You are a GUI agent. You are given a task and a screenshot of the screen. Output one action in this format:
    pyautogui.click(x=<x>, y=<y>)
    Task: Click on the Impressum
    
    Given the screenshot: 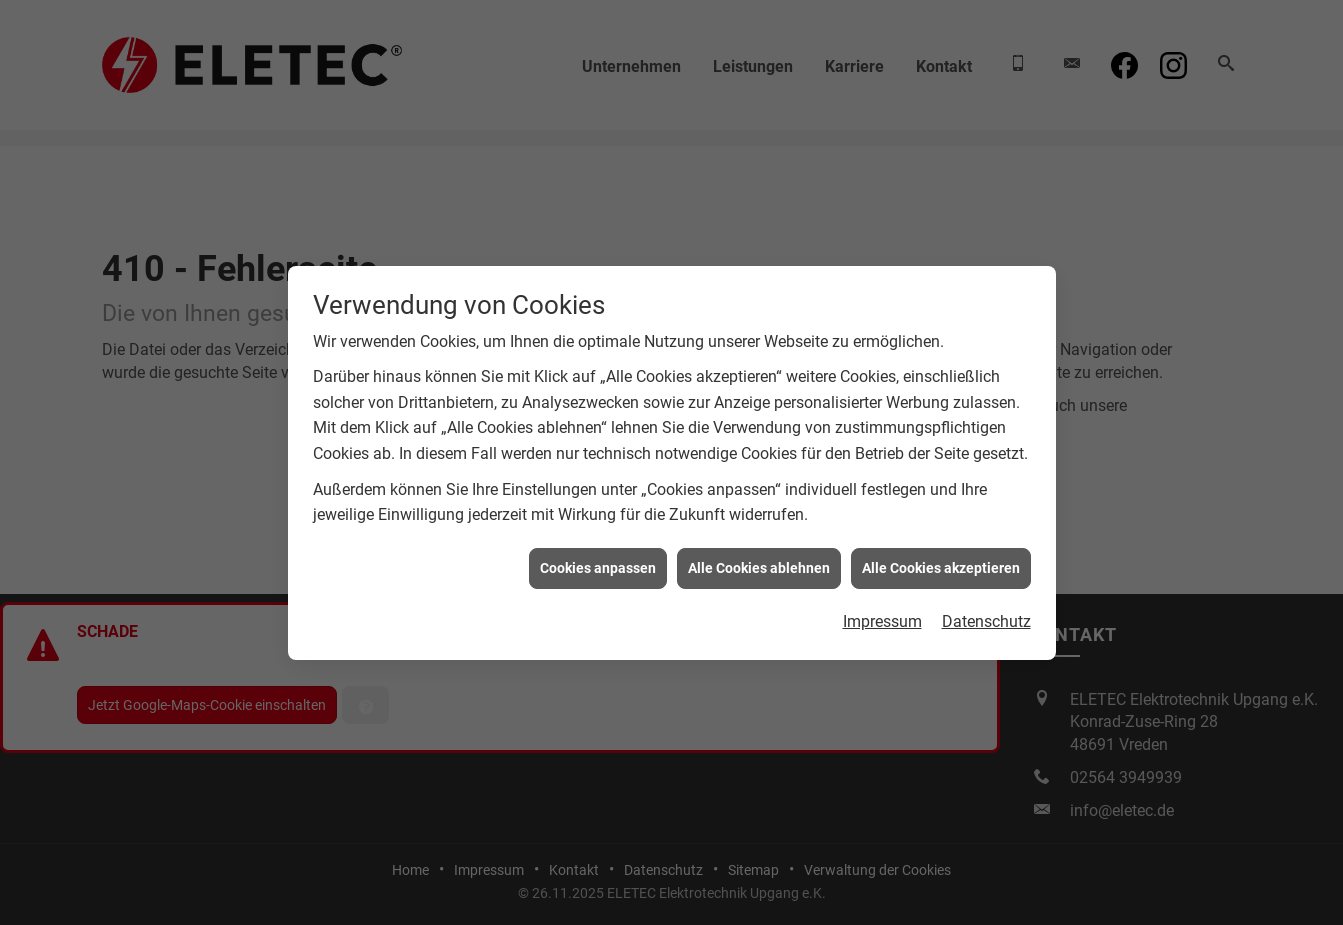 What is the action you would take?
    pyautogui.click(x=882, y=619)
    